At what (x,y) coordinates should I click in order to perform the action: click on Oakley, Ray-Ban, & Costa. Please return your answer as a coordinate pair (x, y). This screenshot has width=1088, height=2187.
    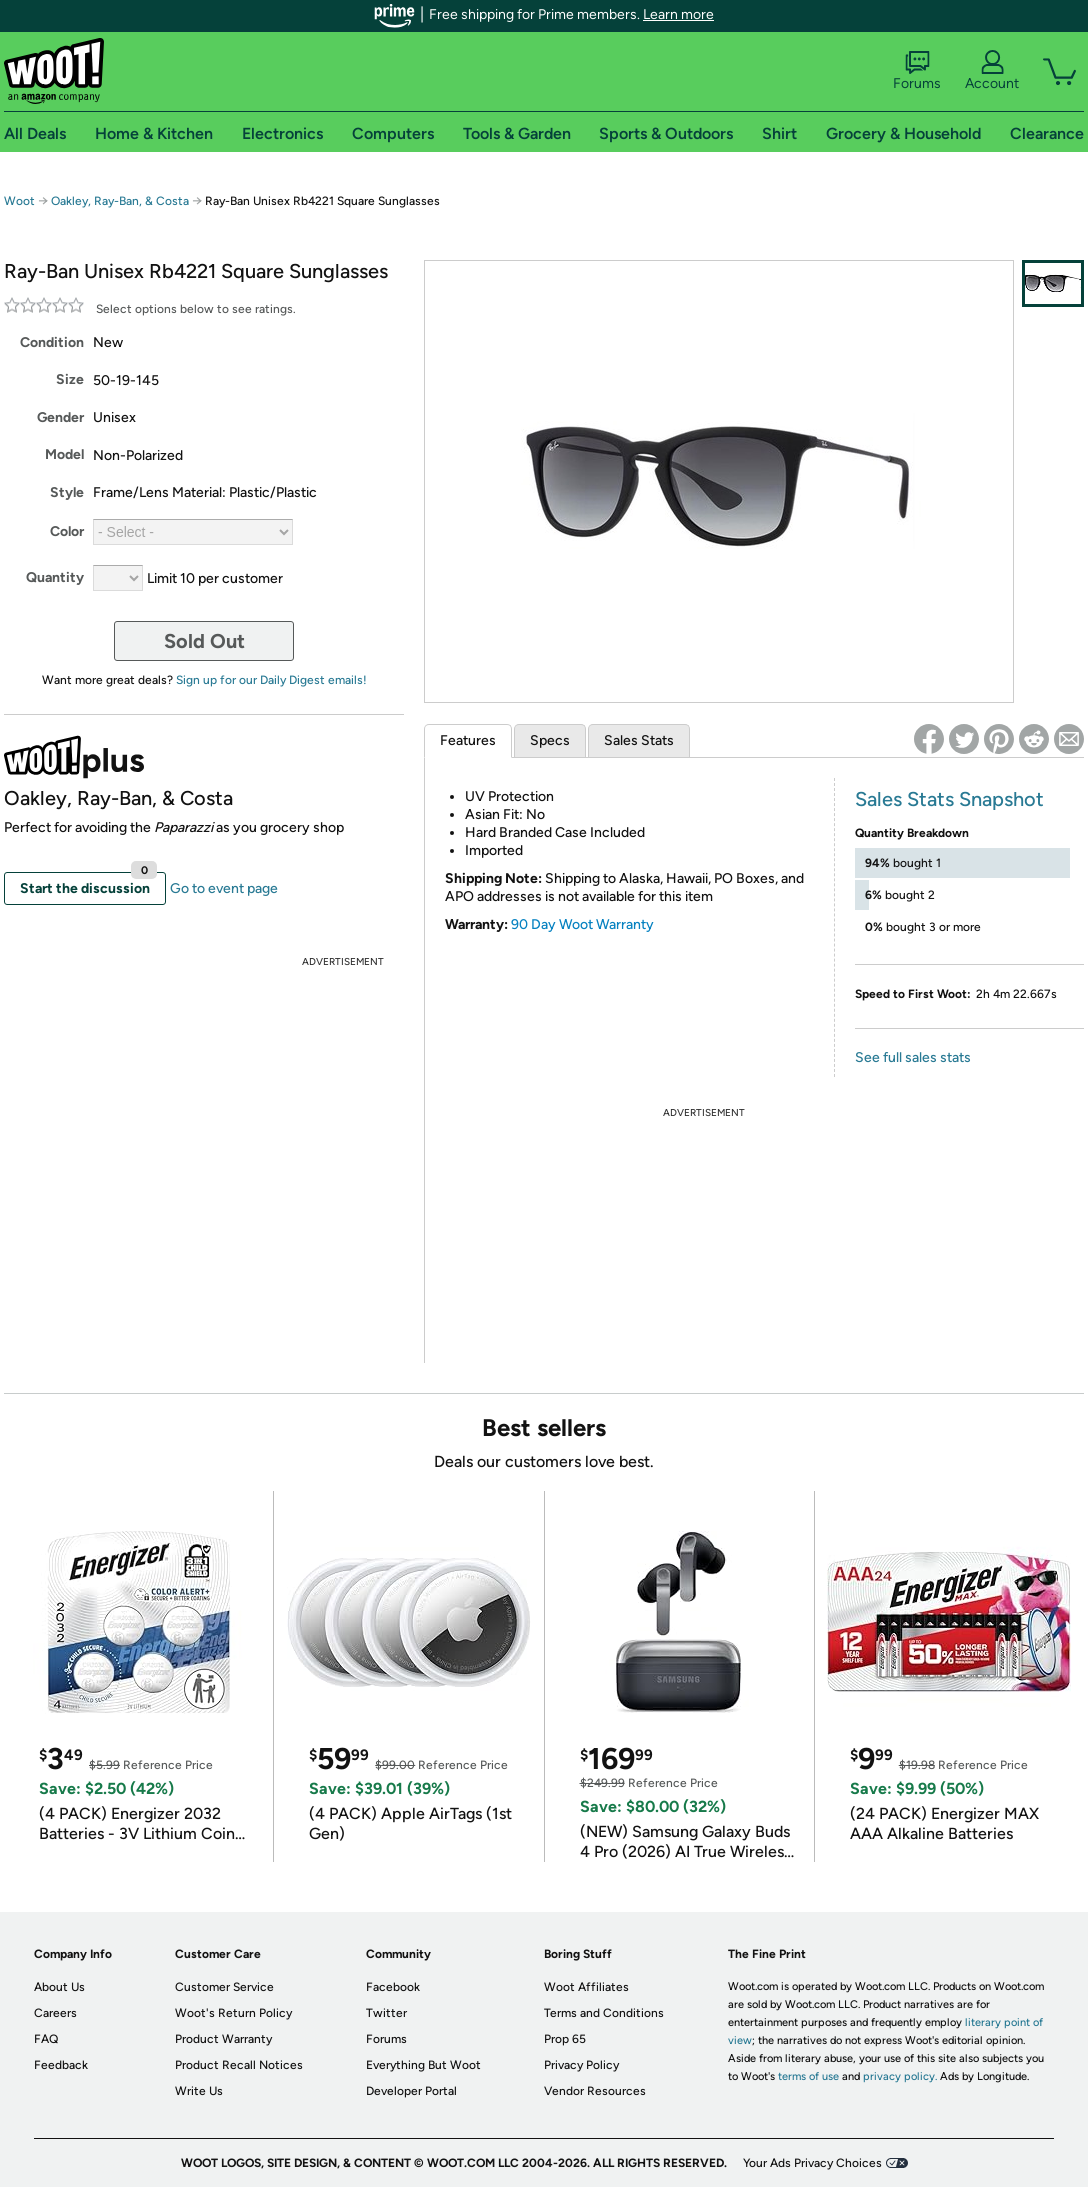
    Looking at the image, I should click on (120, 201).